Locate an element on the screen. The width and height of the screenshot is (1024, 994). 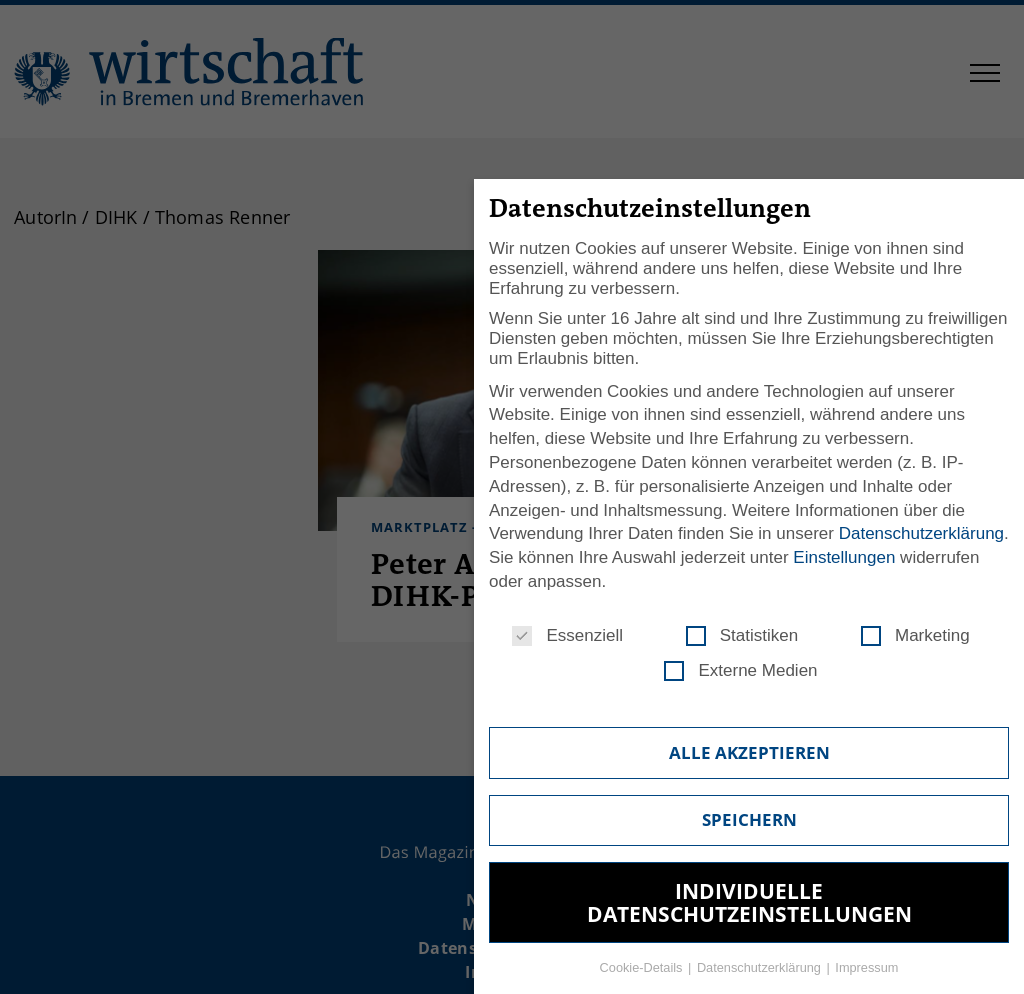
Cookie-Details [button] is located at coordinates (643, 967).